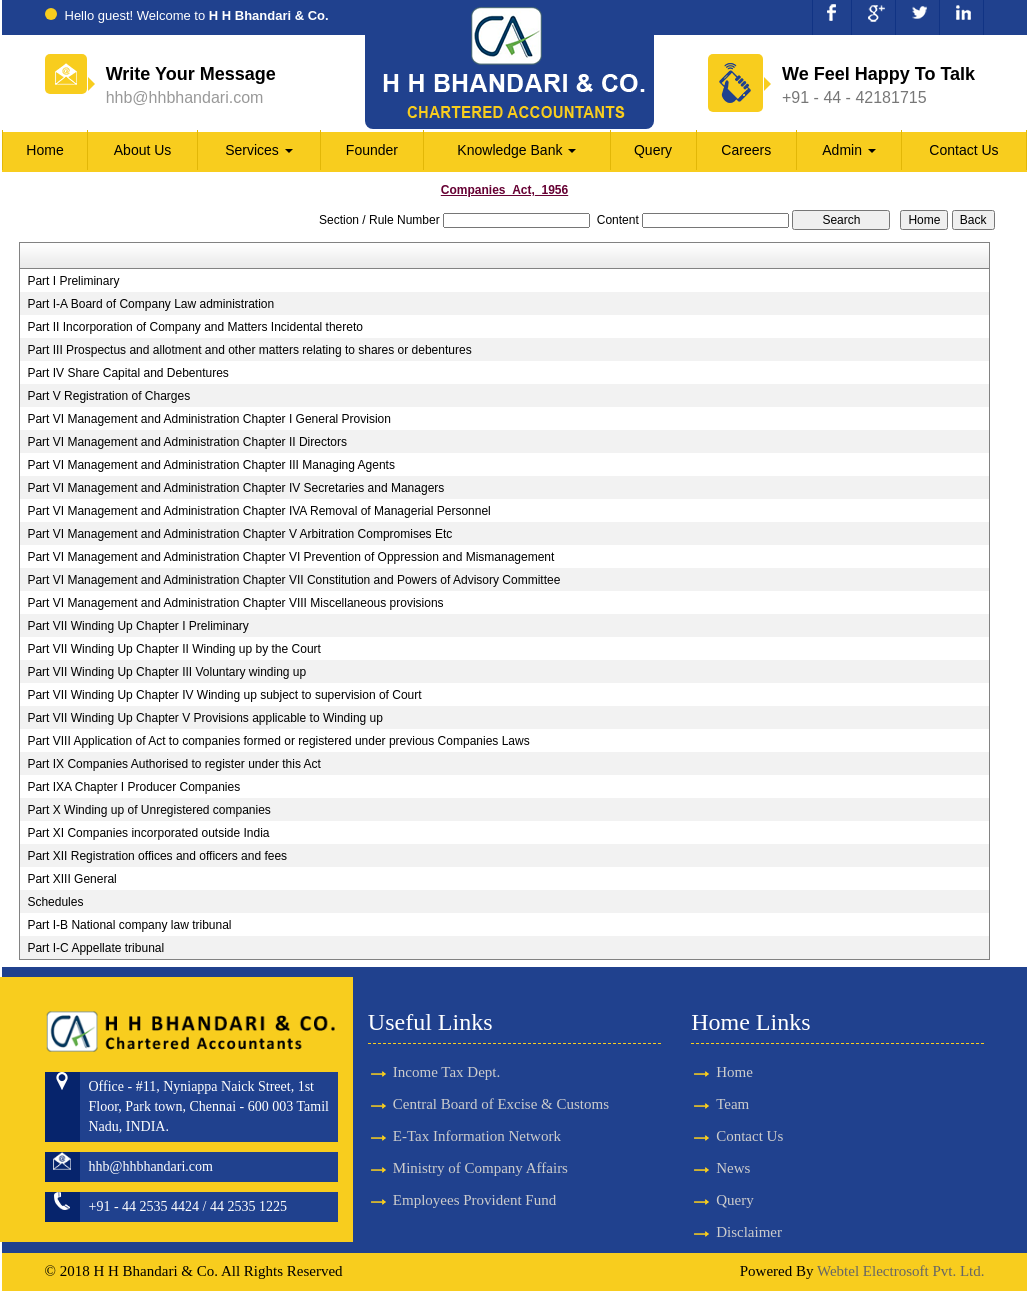  Describe the element at coordinates (963, 150) in the screenshot. I see `Contact Us` at that location.